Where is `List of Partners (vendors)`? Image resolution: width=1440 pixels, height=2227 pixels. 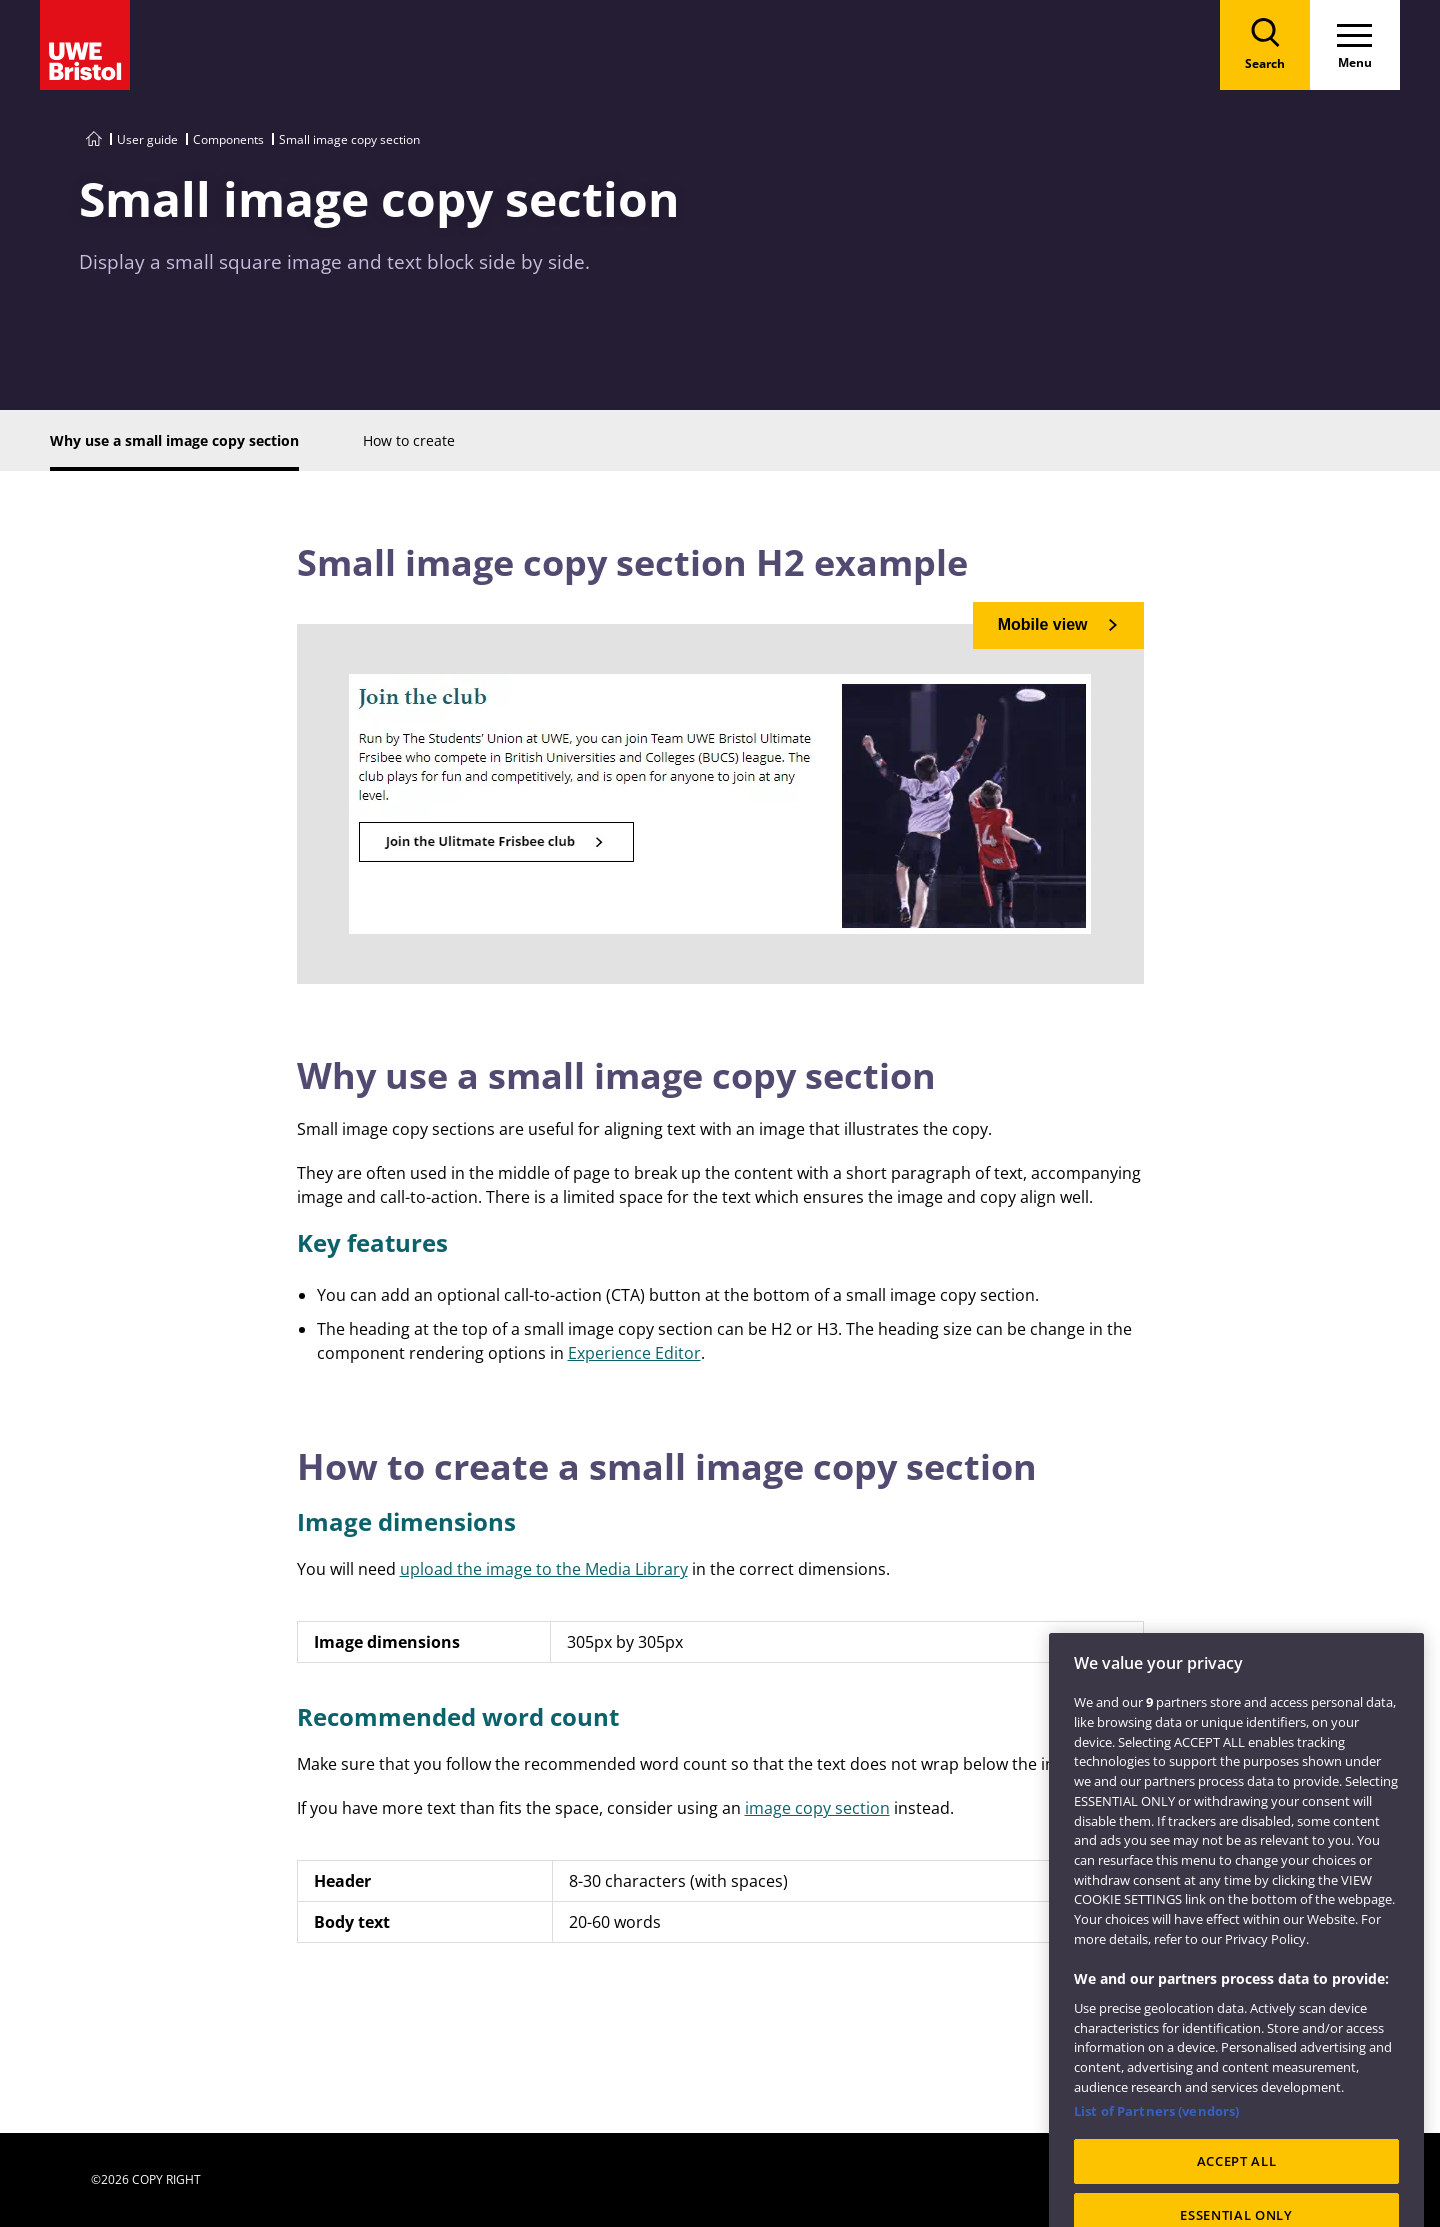
List of Partners (vendors) is located at coordinates (1156, 2130).